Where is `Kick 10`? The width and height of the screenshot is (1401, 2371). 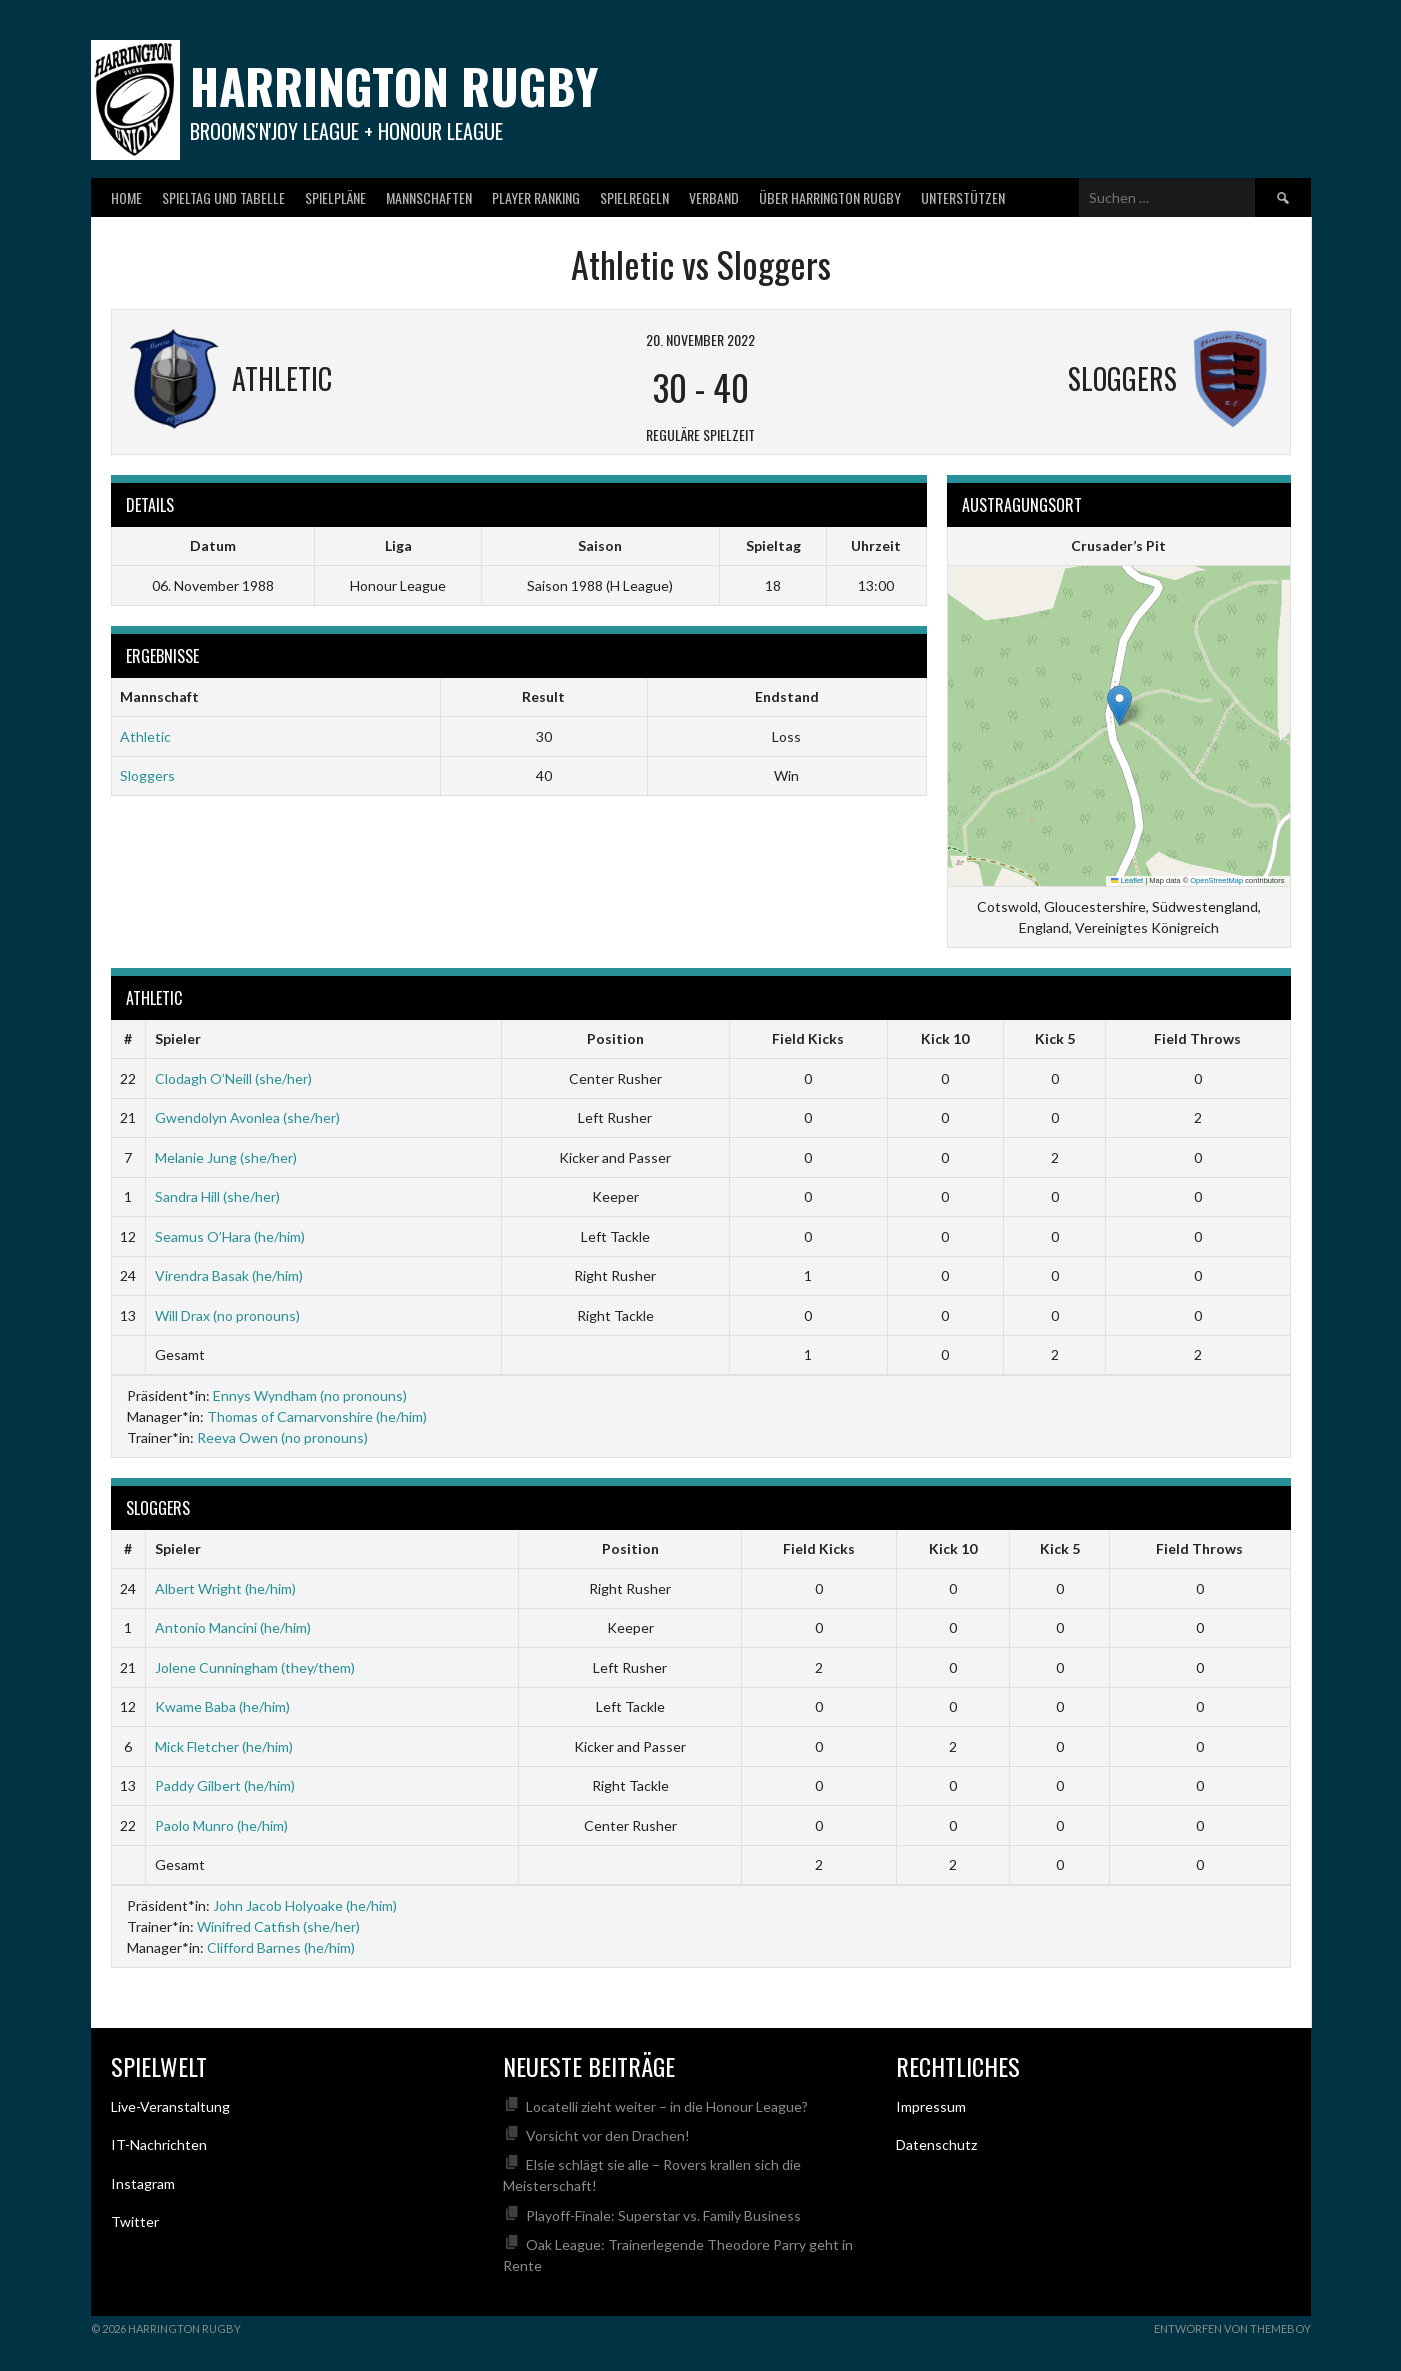
Kick 10 is located at coordinates (945, 1038).